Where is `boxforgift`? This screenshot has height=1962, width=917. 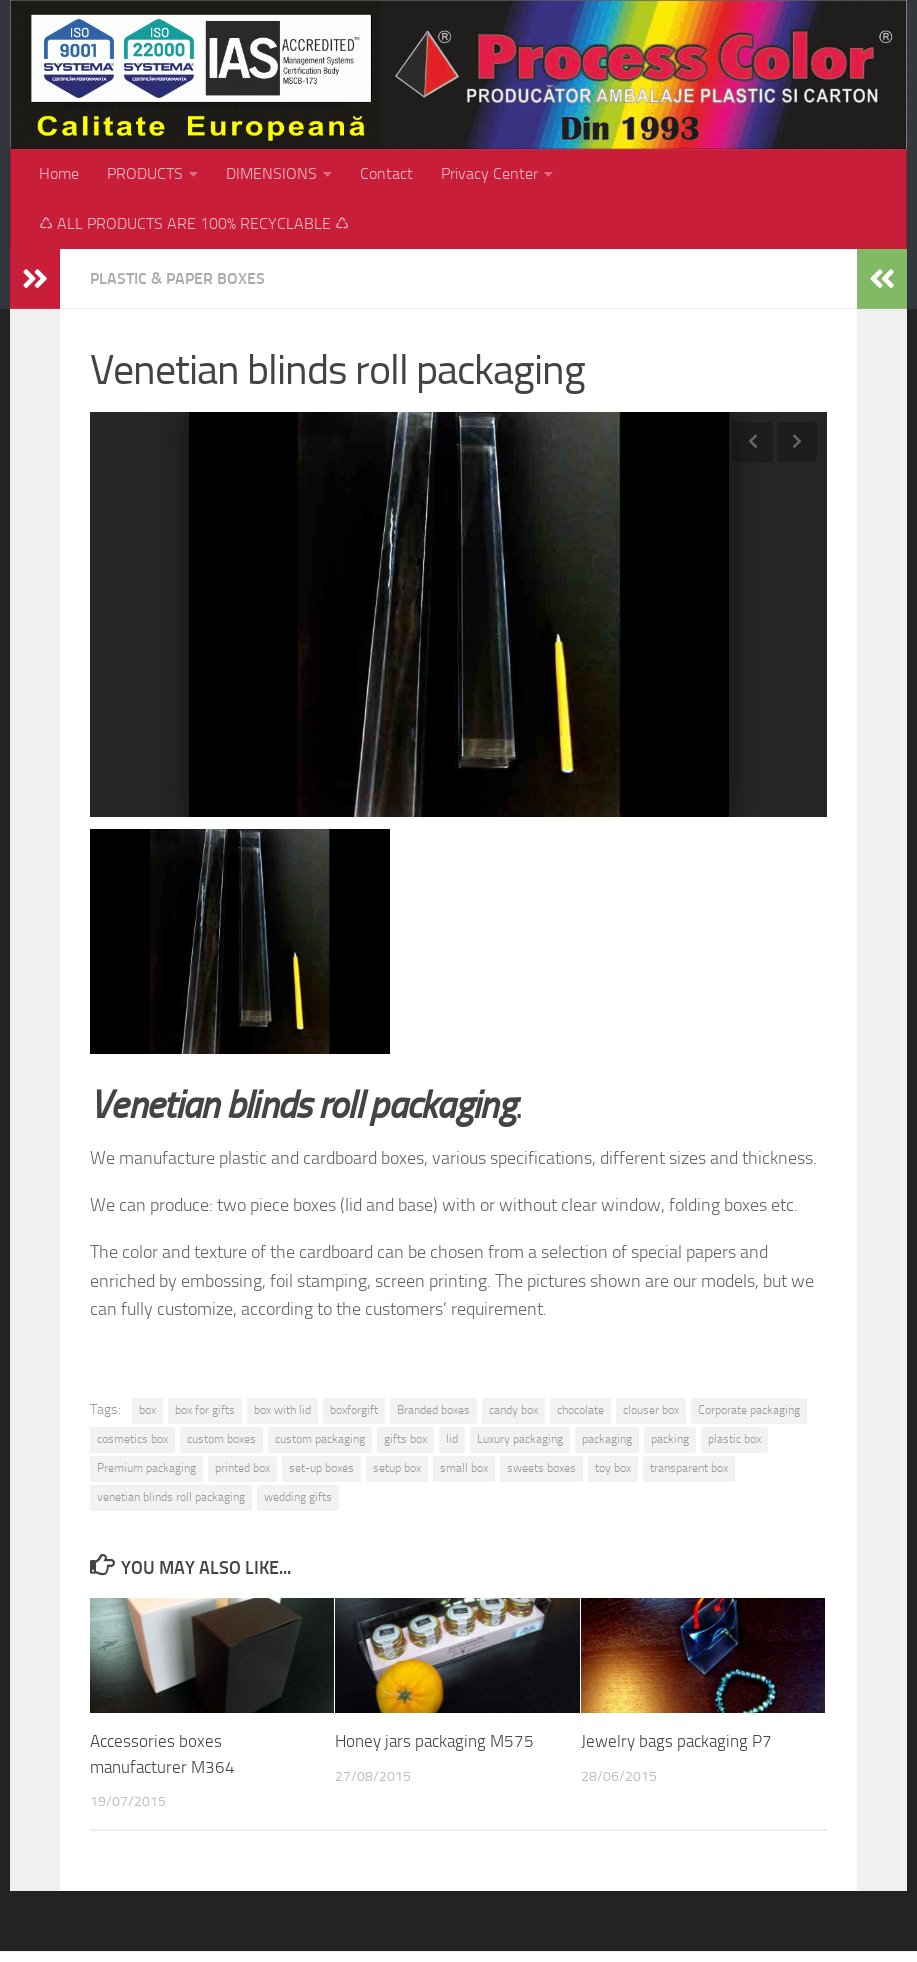 boxforgift is located at coordinates (354, 1410).